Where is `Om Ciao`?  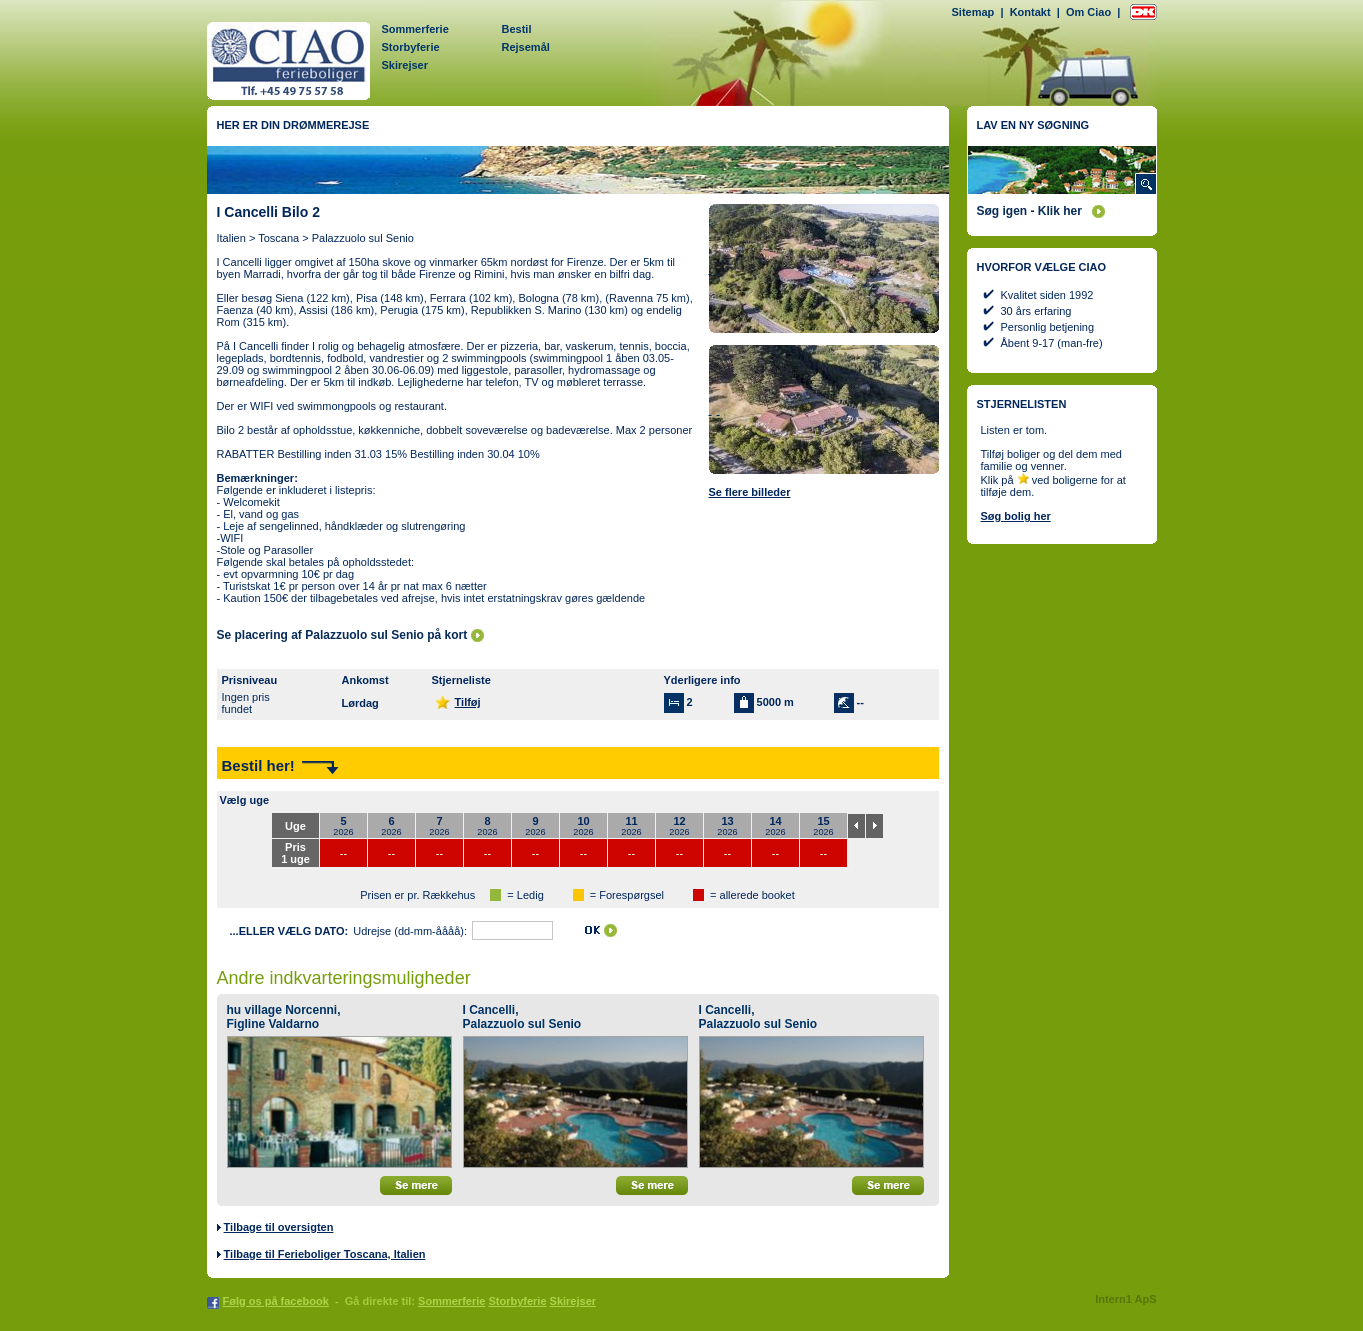 Om Ciao is located at coordinates (1088, 12).